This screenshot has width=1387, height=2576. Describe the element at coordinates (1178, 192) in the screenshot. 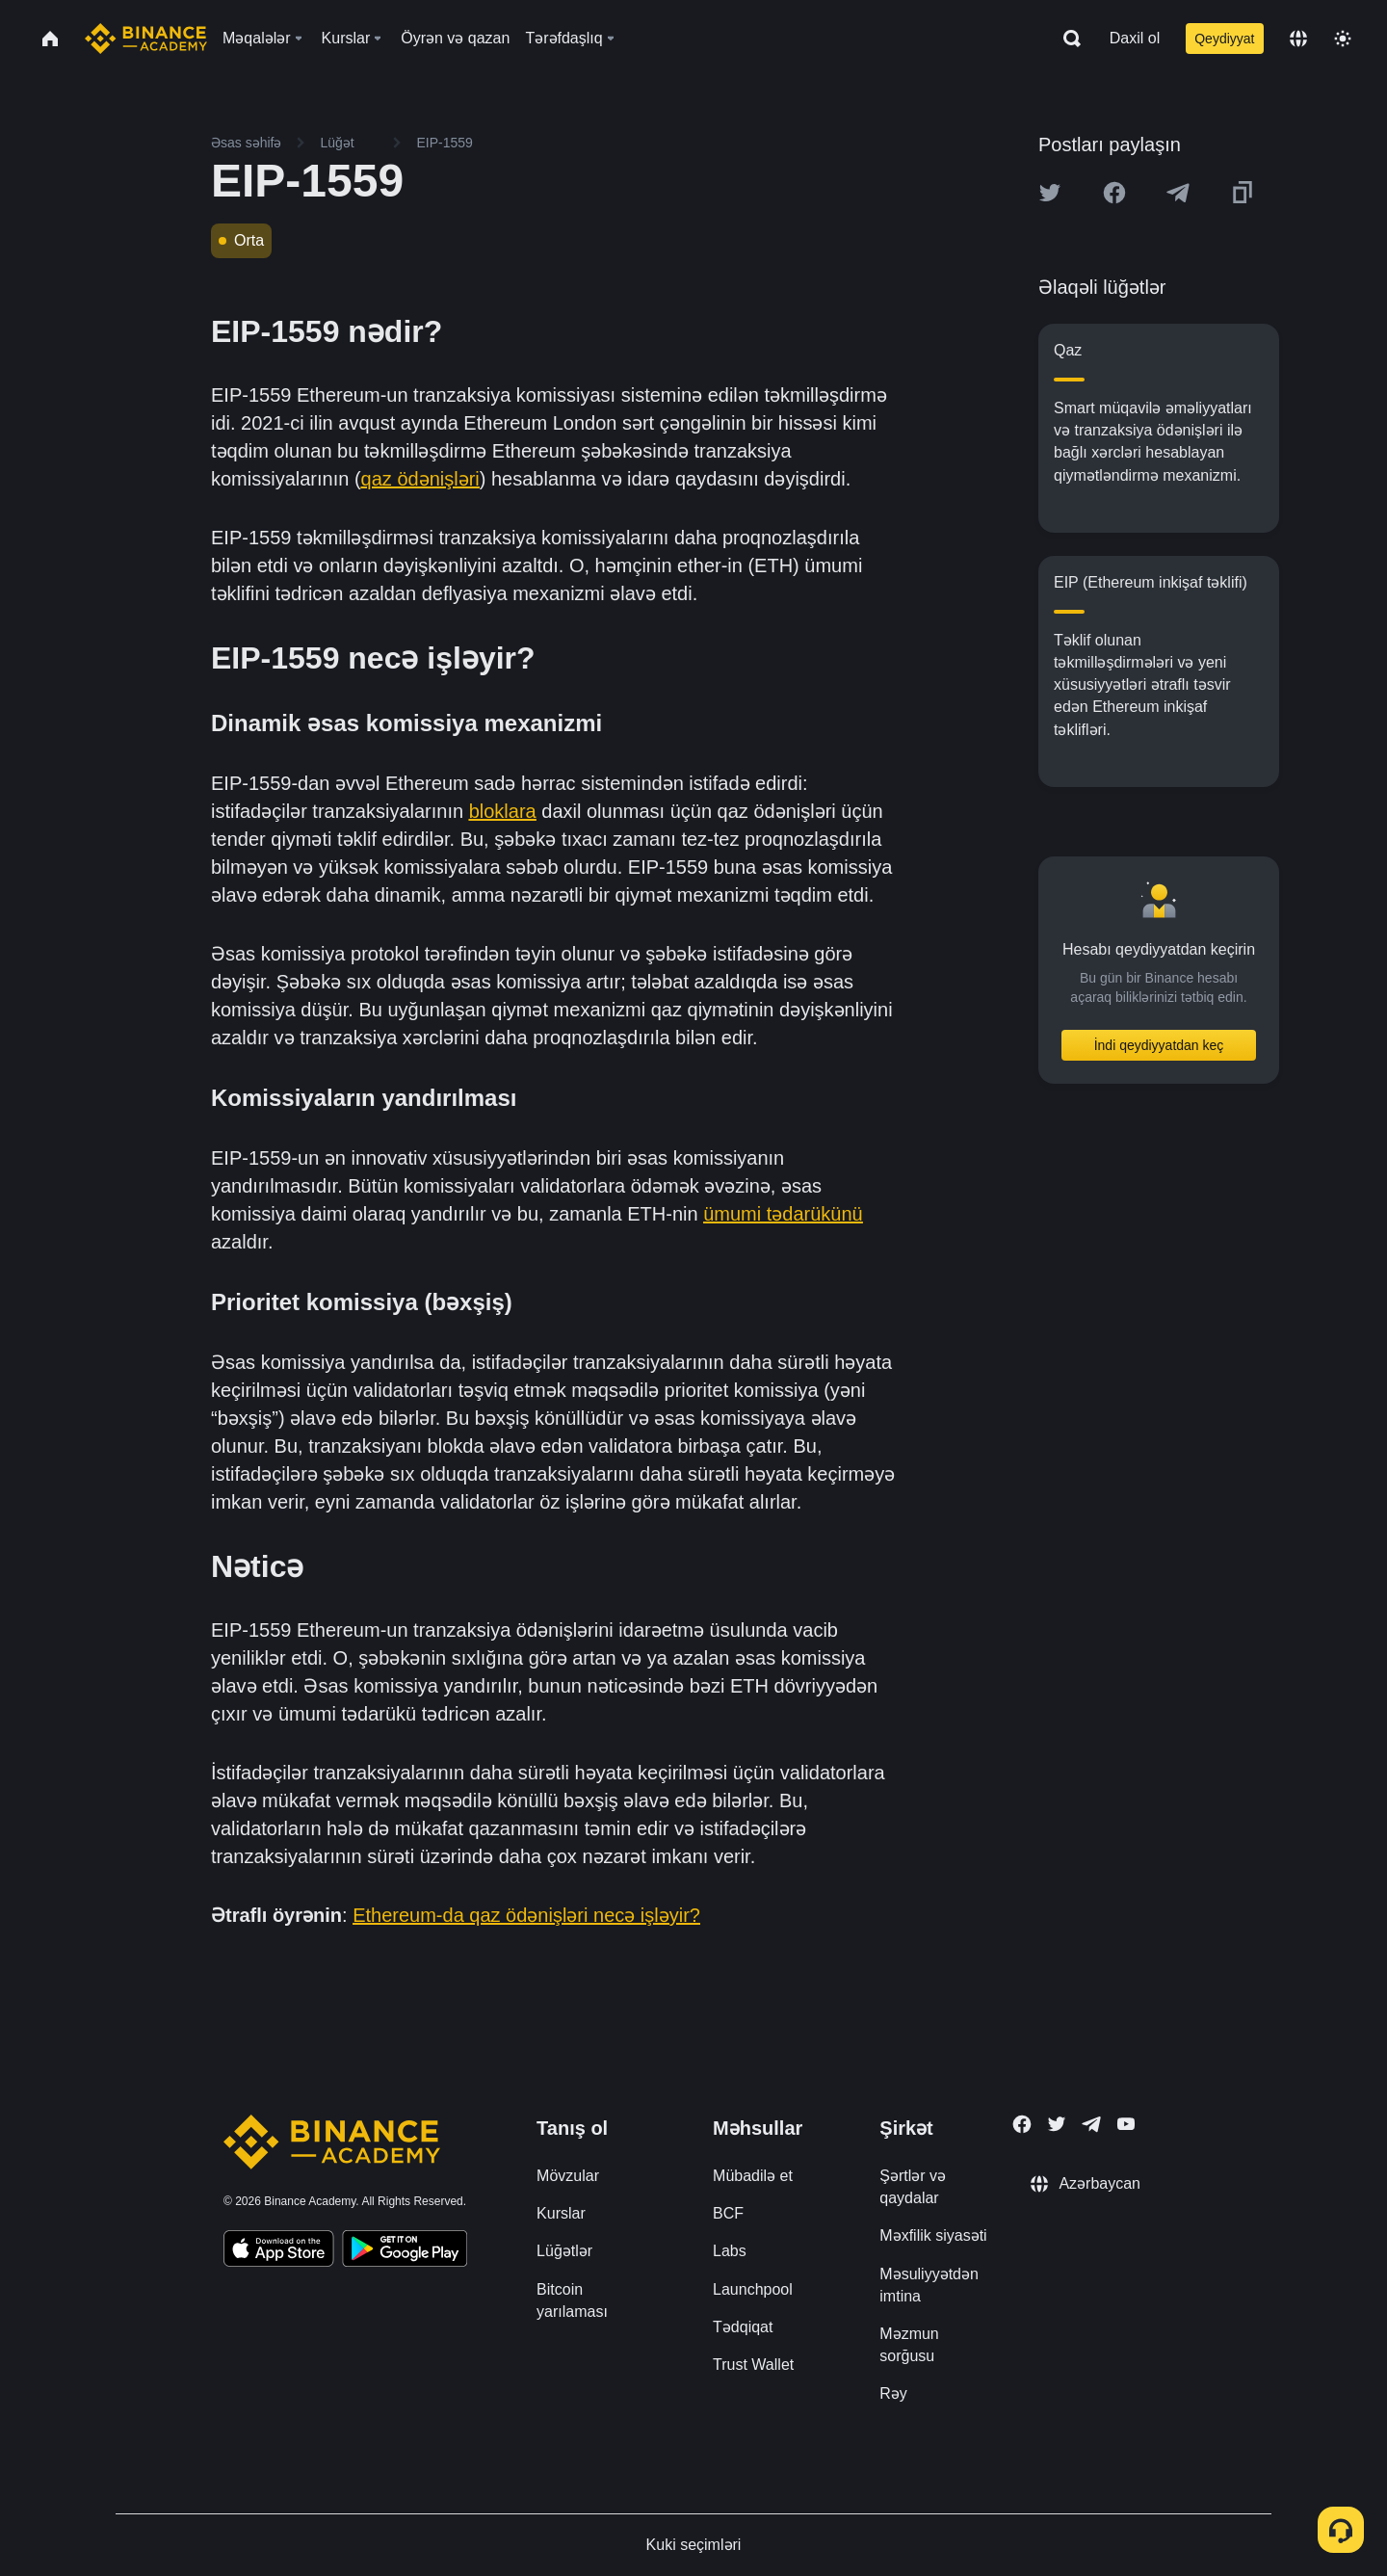

I see `[Share this article on Telegram]` at that location.